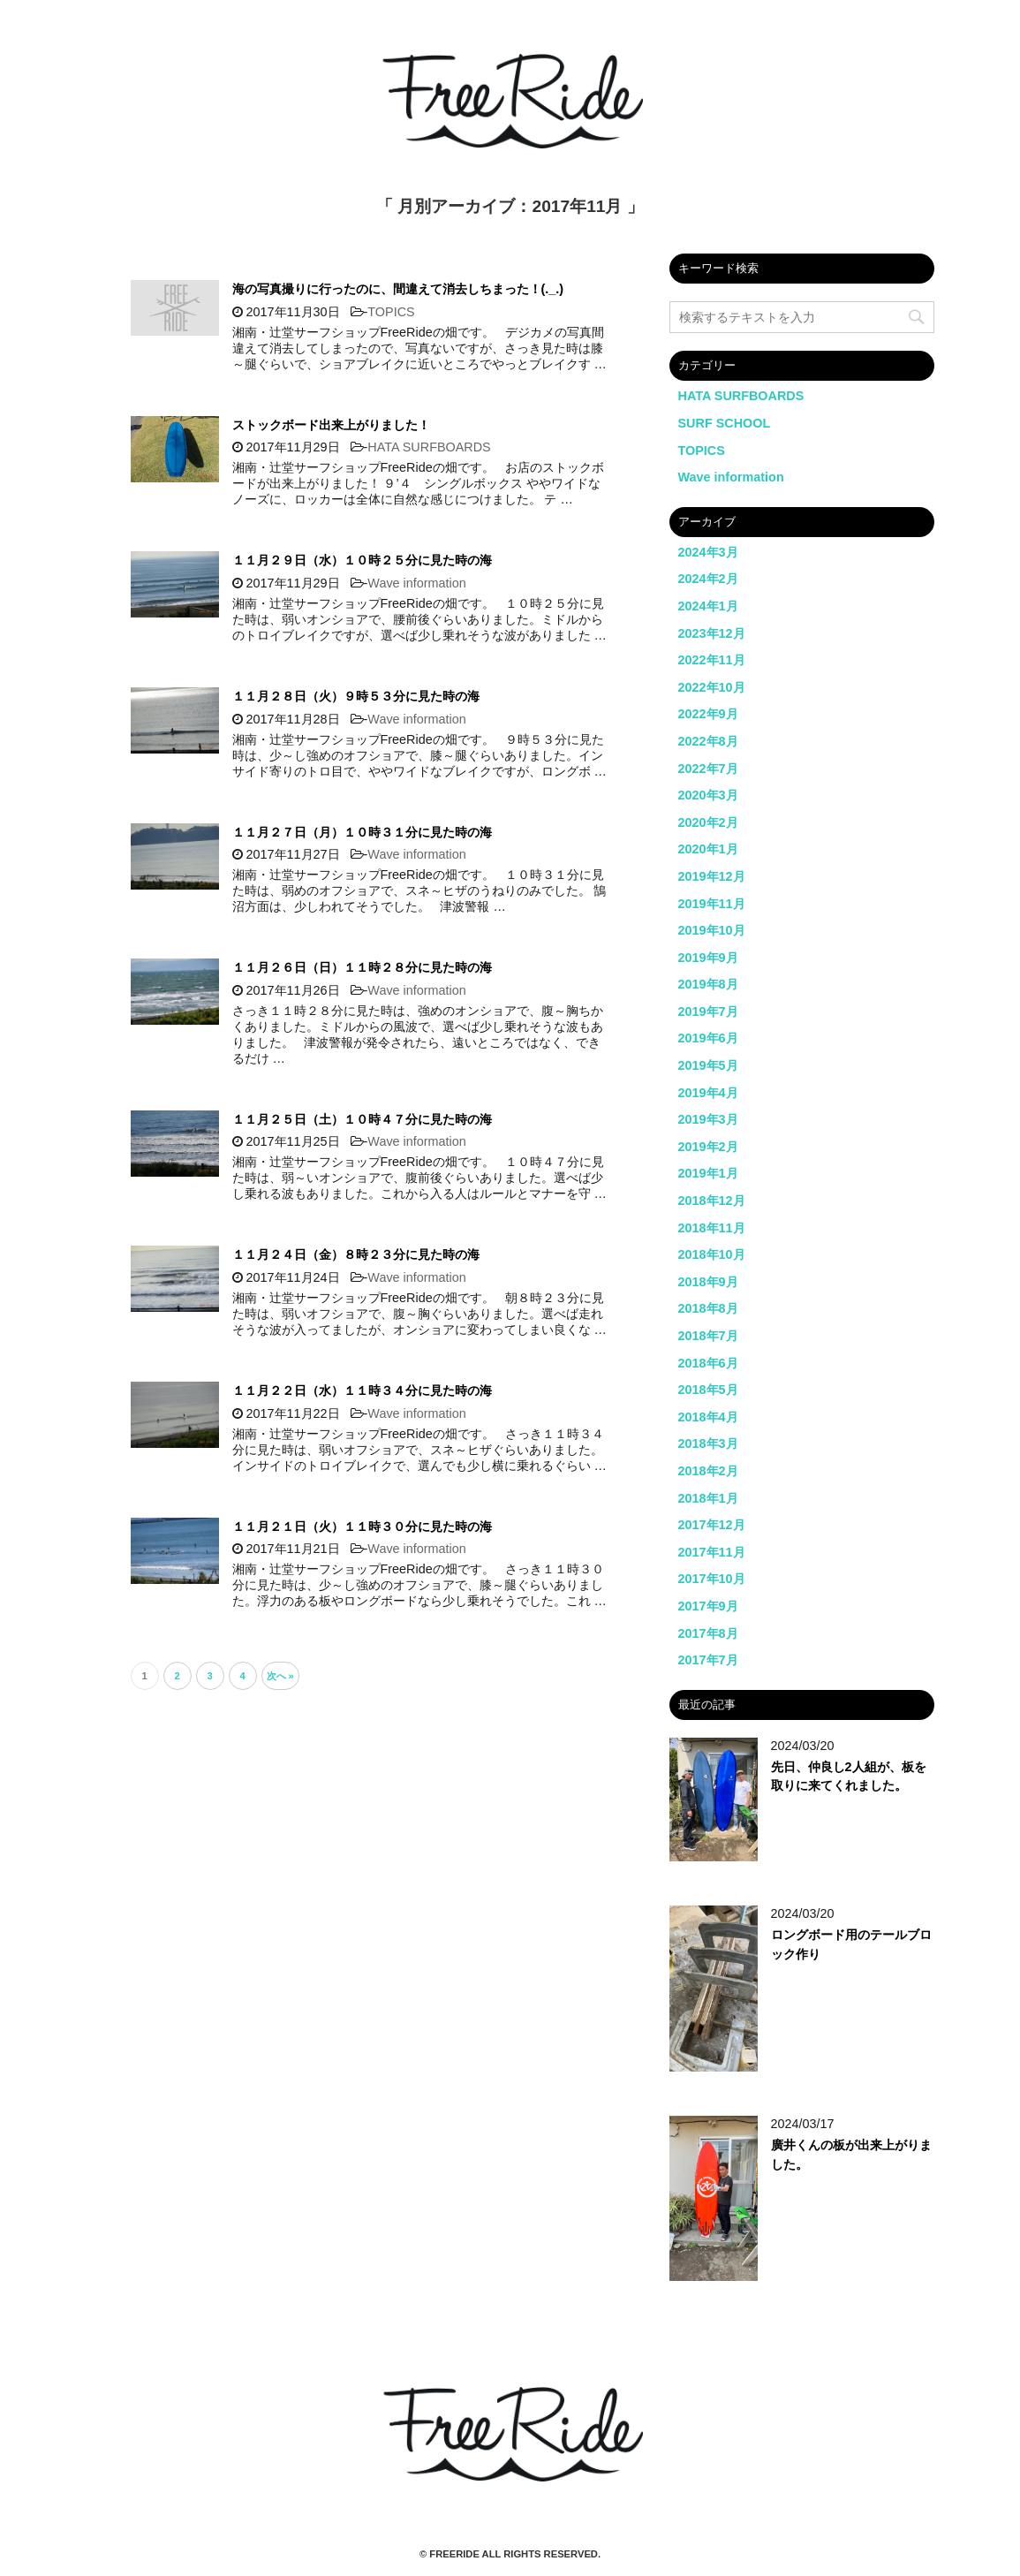  Describe the element at coordinates (280, 1676) in the screenshot. I see `次へ »` at that location.